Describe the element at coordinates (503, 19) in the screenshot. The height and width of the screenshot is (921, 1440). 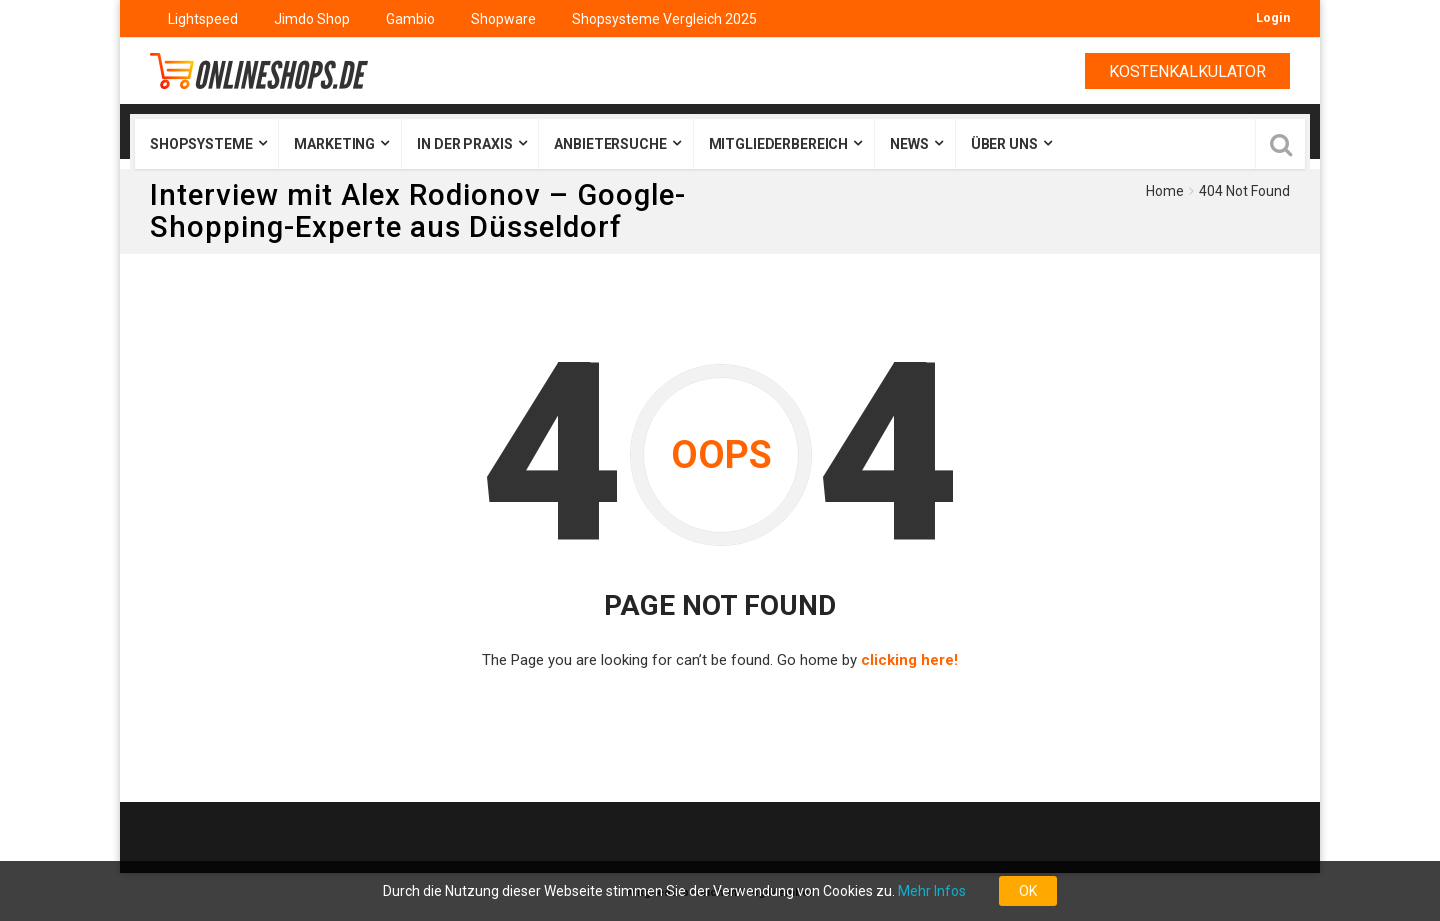
I see `Shopware` at that location.